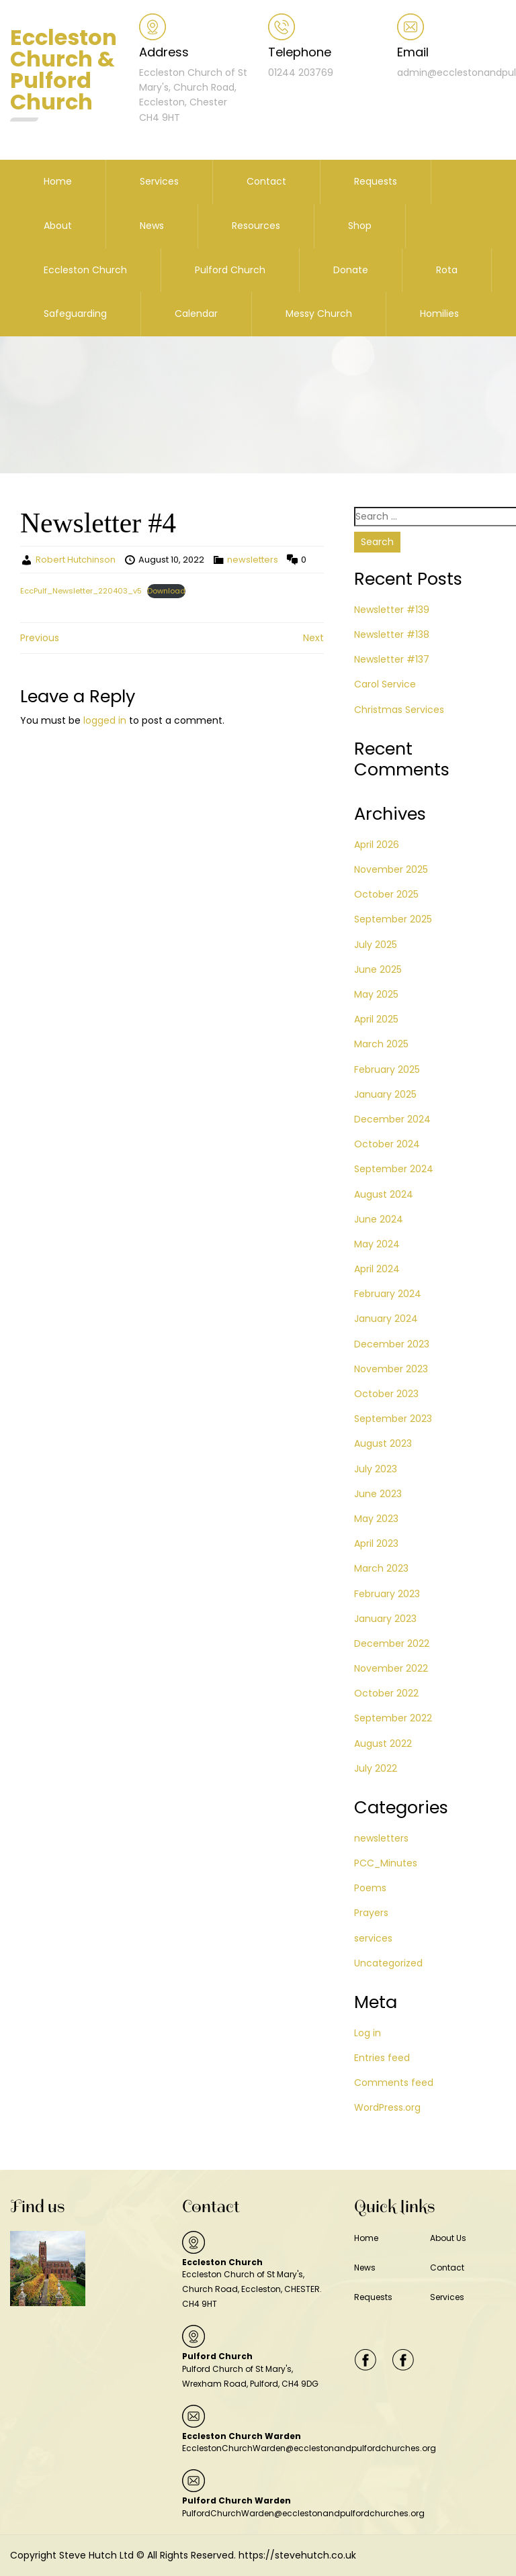 The height and width of the screenshot is (2576, 516). I want to click on October 2024, so click(387, 1144).